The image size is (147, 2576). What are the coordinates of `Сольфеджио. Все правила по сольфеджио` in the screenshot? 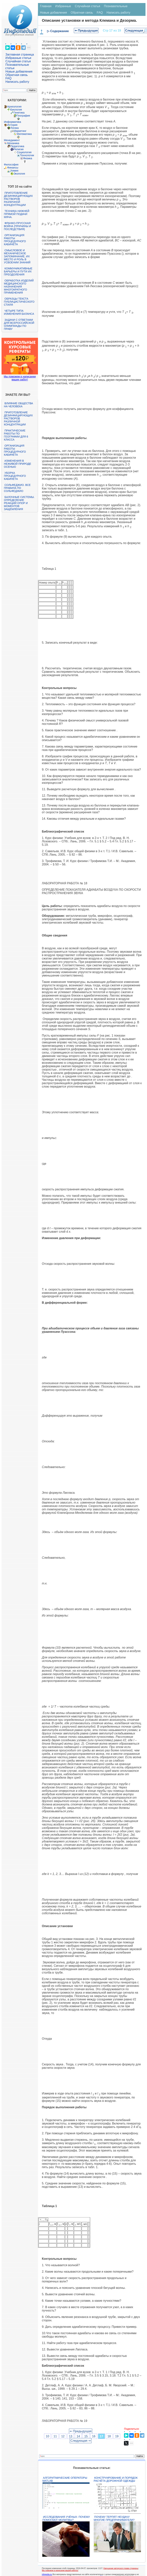 It's located at (17, 487).